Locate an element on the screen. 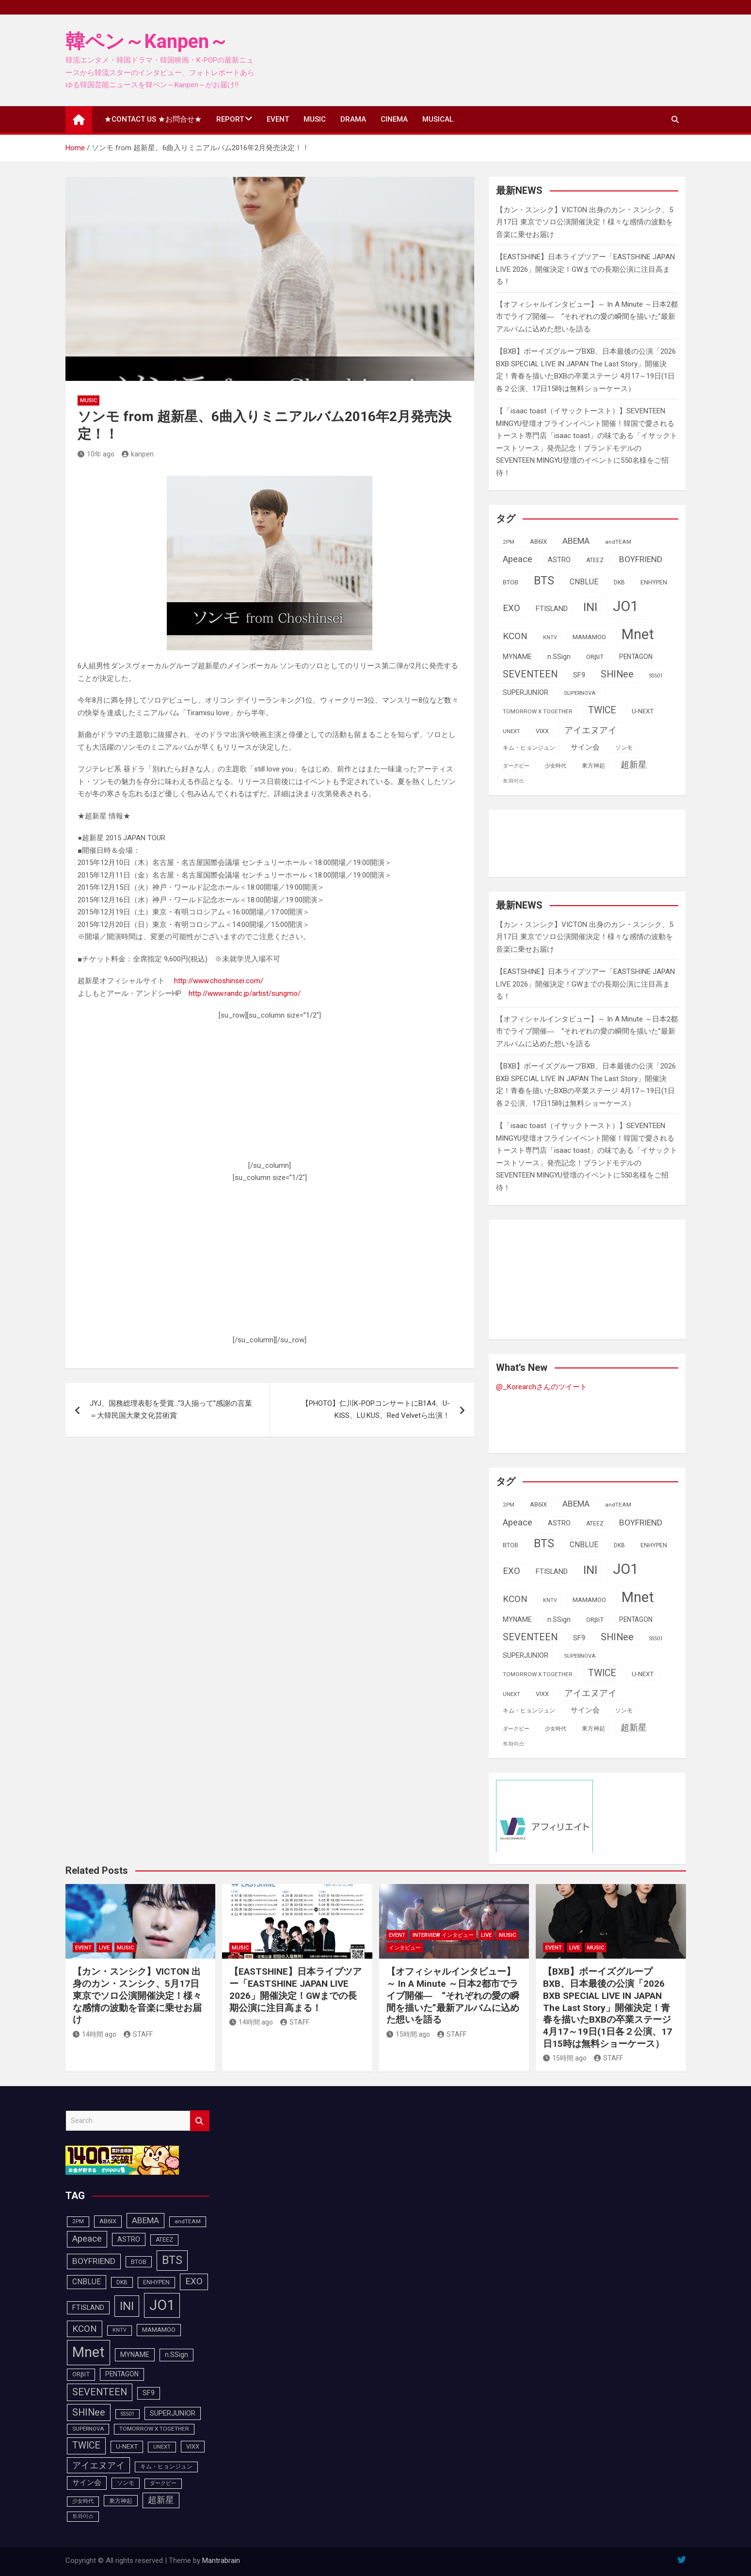 The image size is (751, 2576). SEVENTEEN [SEVENTEEN (181個の項目)] is located at coordinates (530, 674).